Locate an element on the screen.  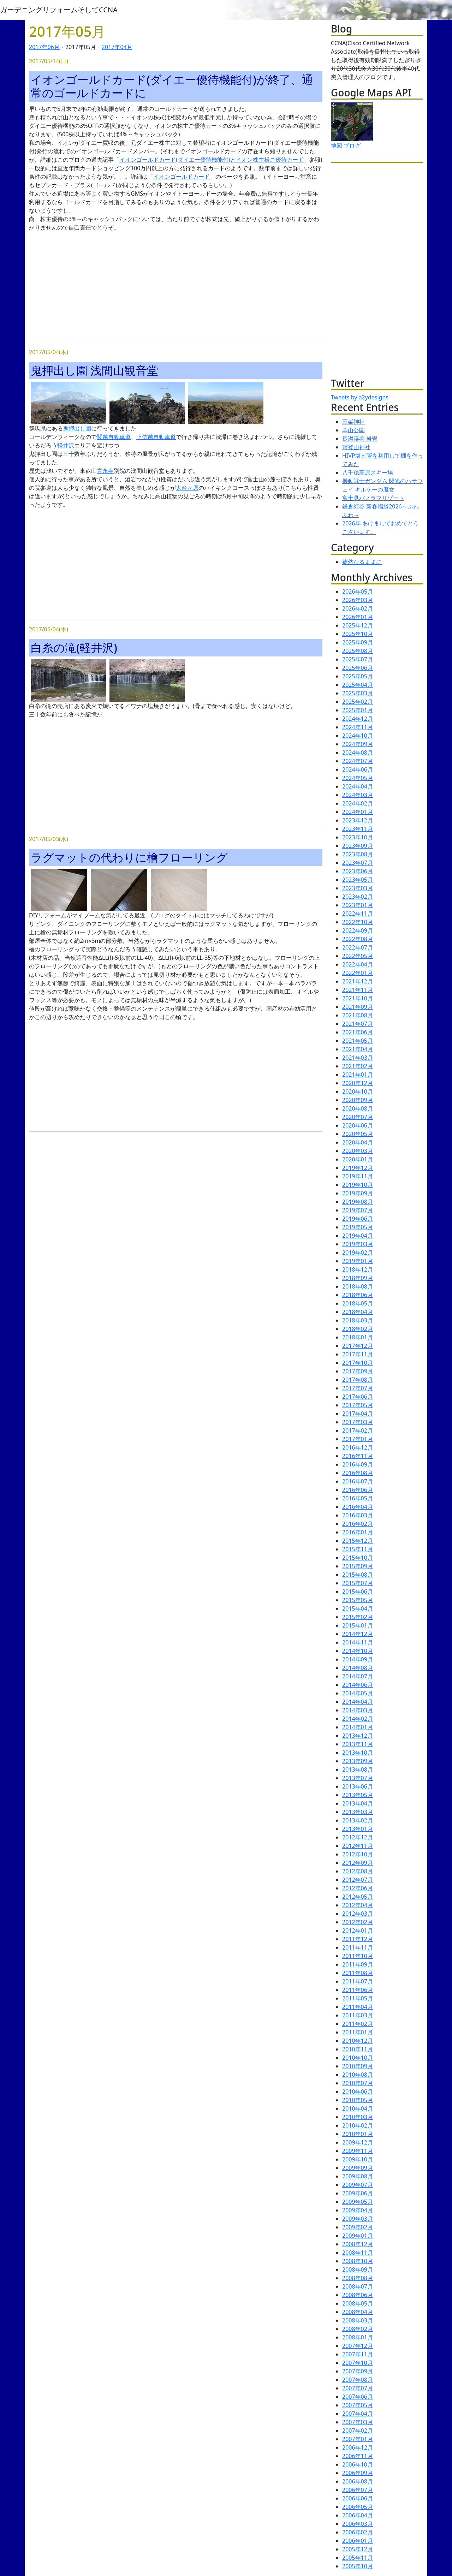
2007年02月 is located at coordinates (357, 2430).